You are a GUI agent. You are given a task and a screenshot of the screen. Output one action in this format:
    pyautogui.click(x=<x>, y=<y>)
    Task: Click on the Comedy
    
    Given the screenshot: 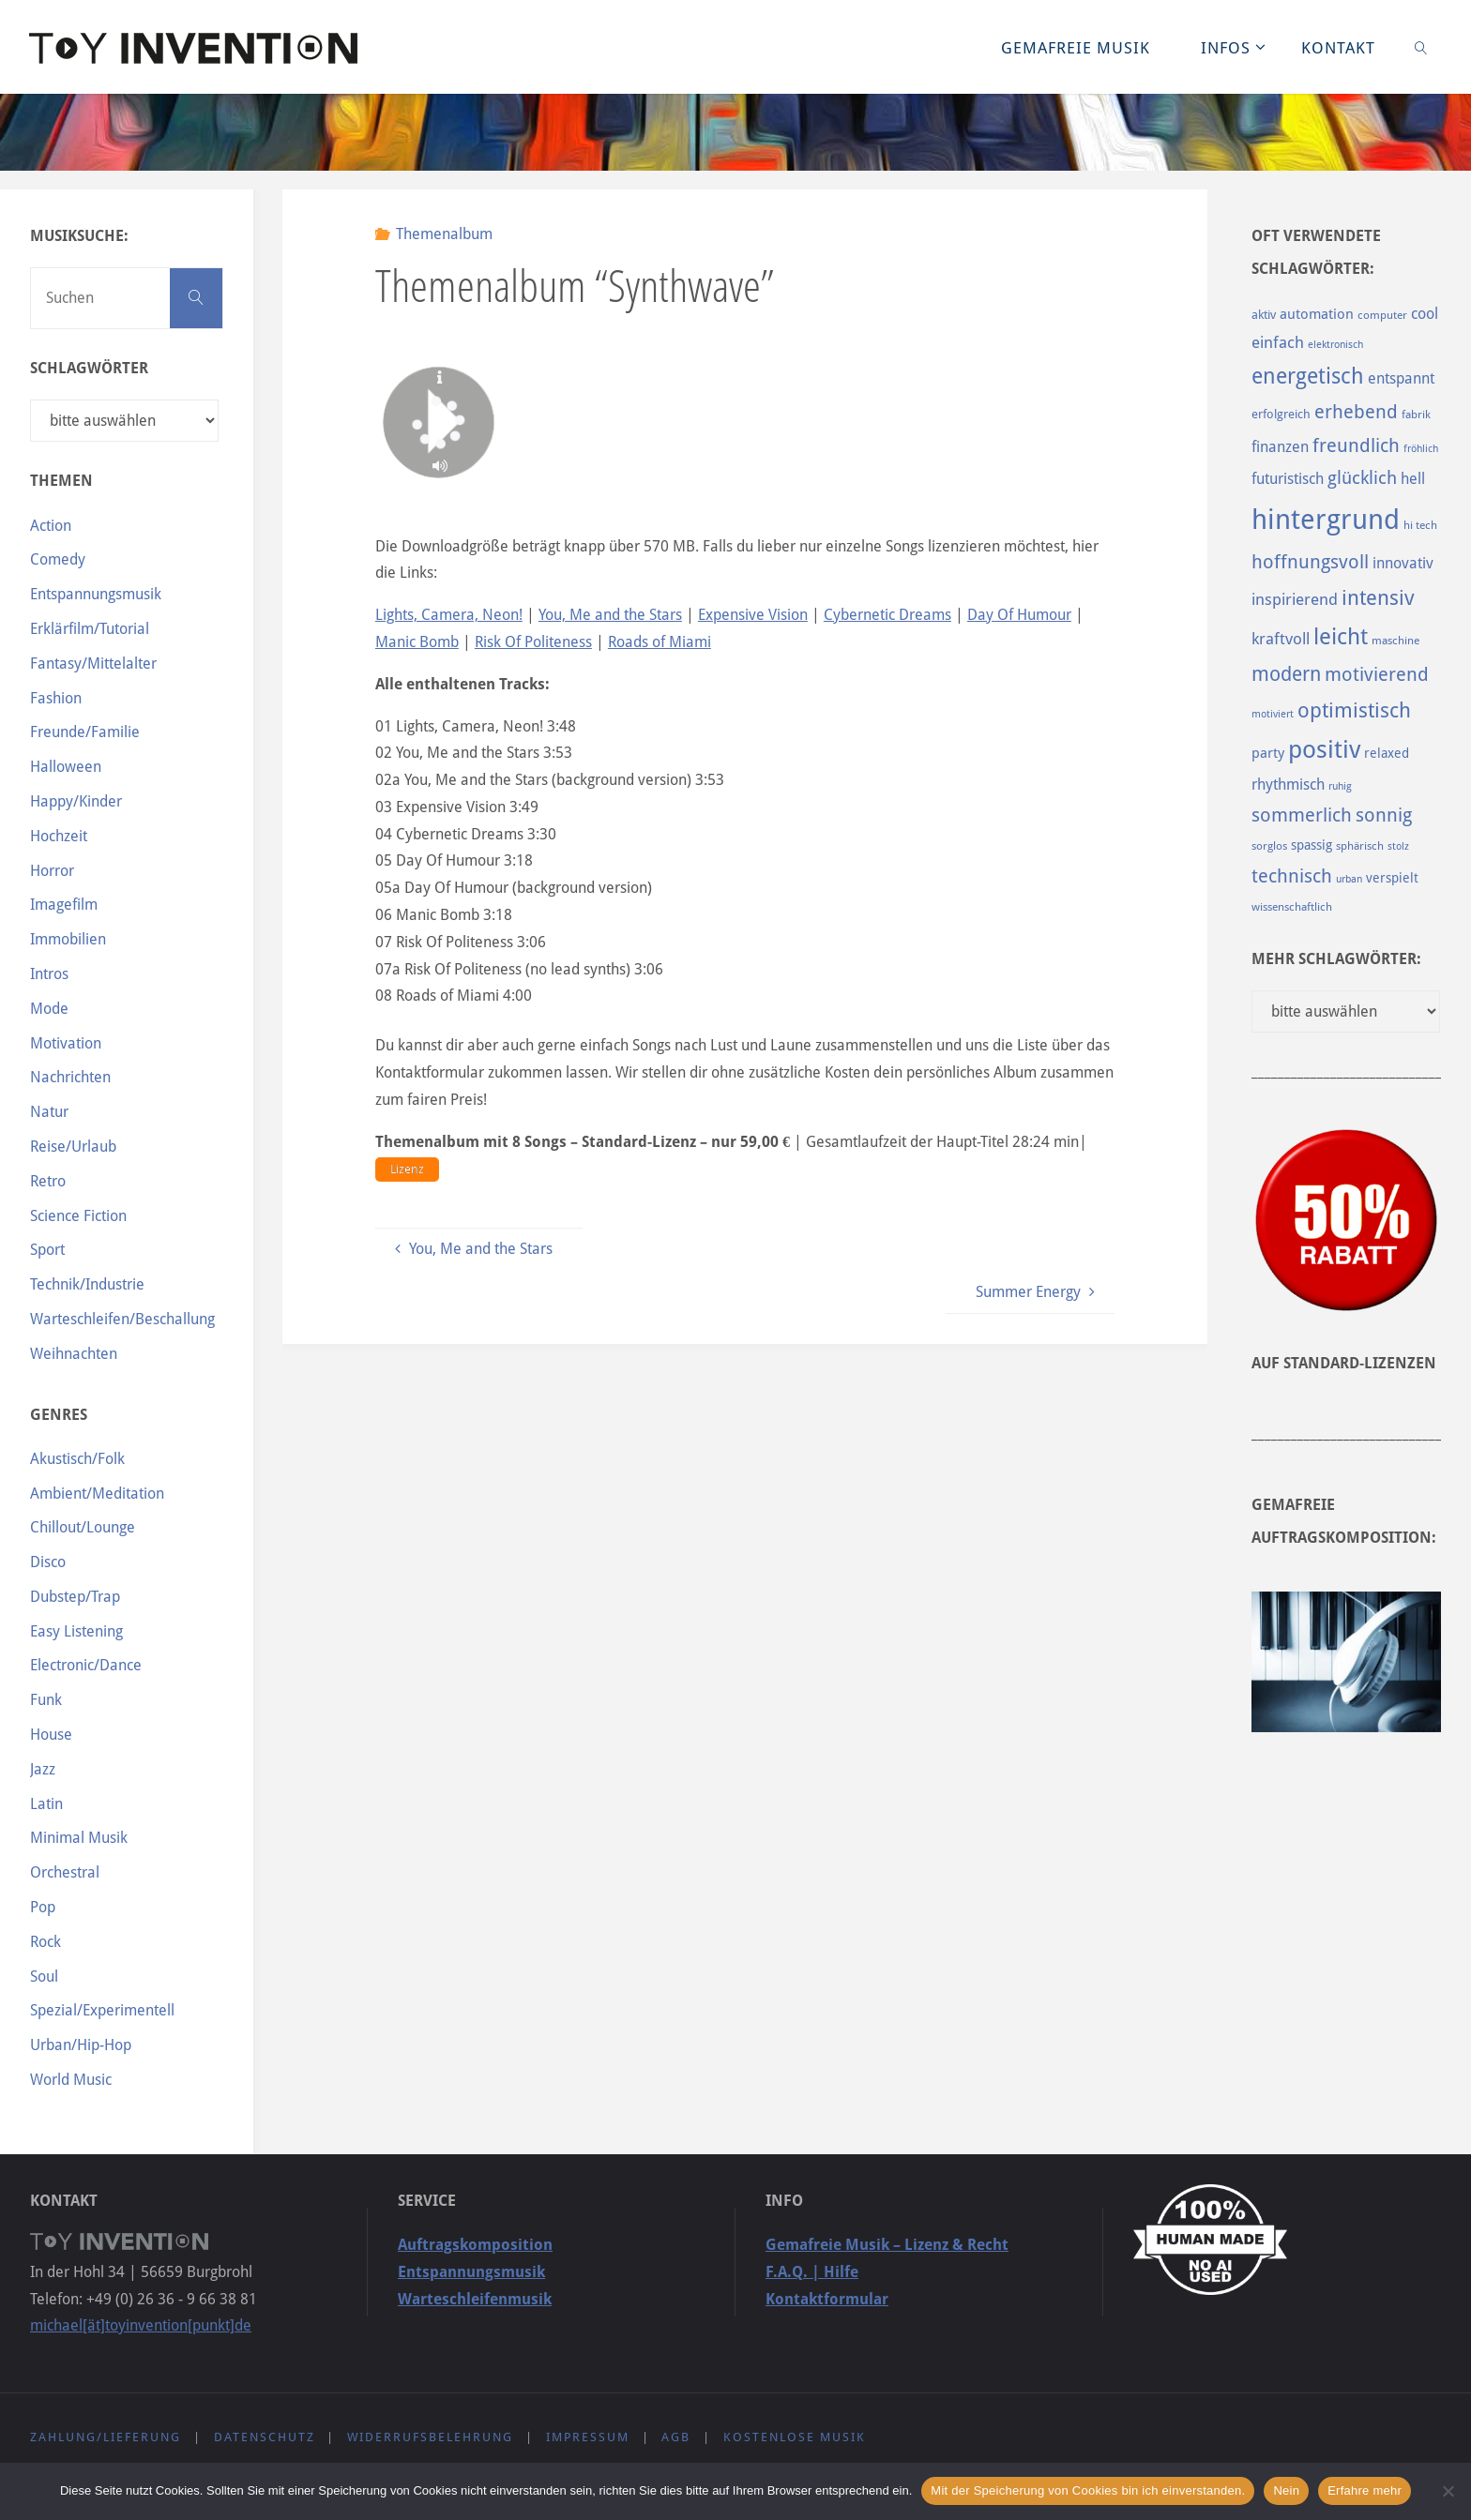 What is the action you would take?
    pyautogui.click(x=57, y=559)
    